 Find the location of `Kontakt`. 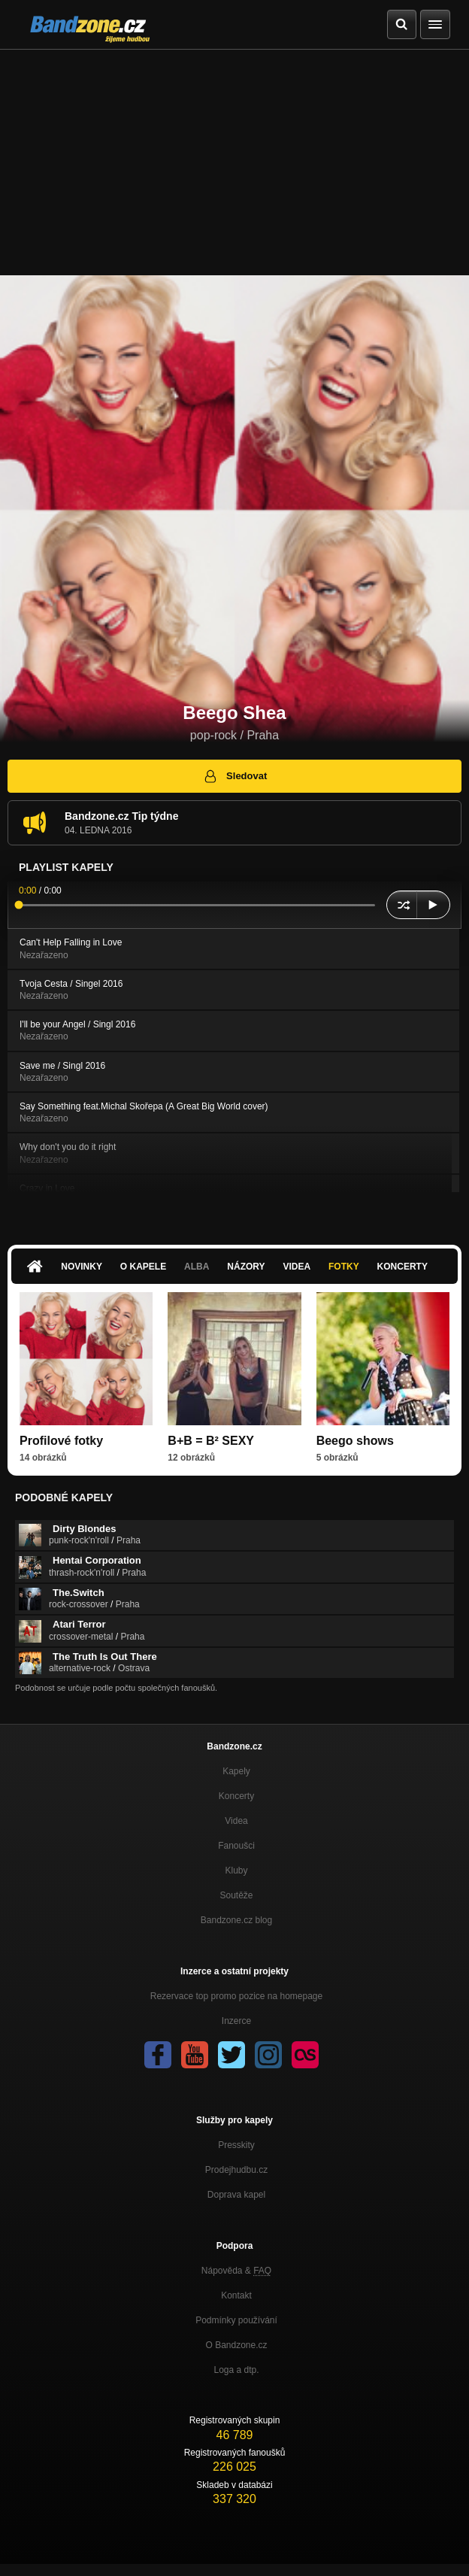

Kontakt is located at coordinates (236, 2295).